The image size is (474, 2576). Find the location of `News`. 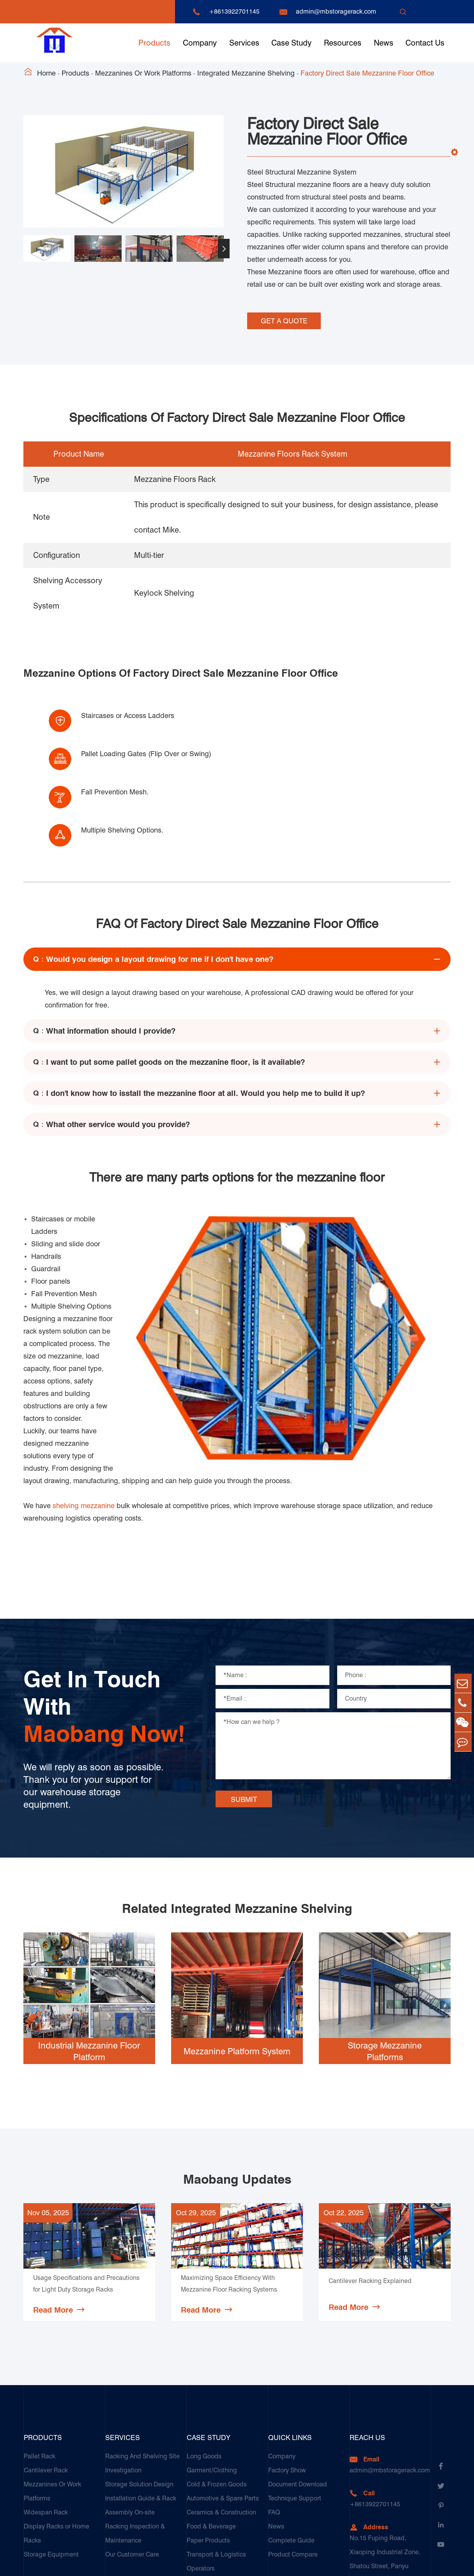

News is located at coordinates (383, 43).